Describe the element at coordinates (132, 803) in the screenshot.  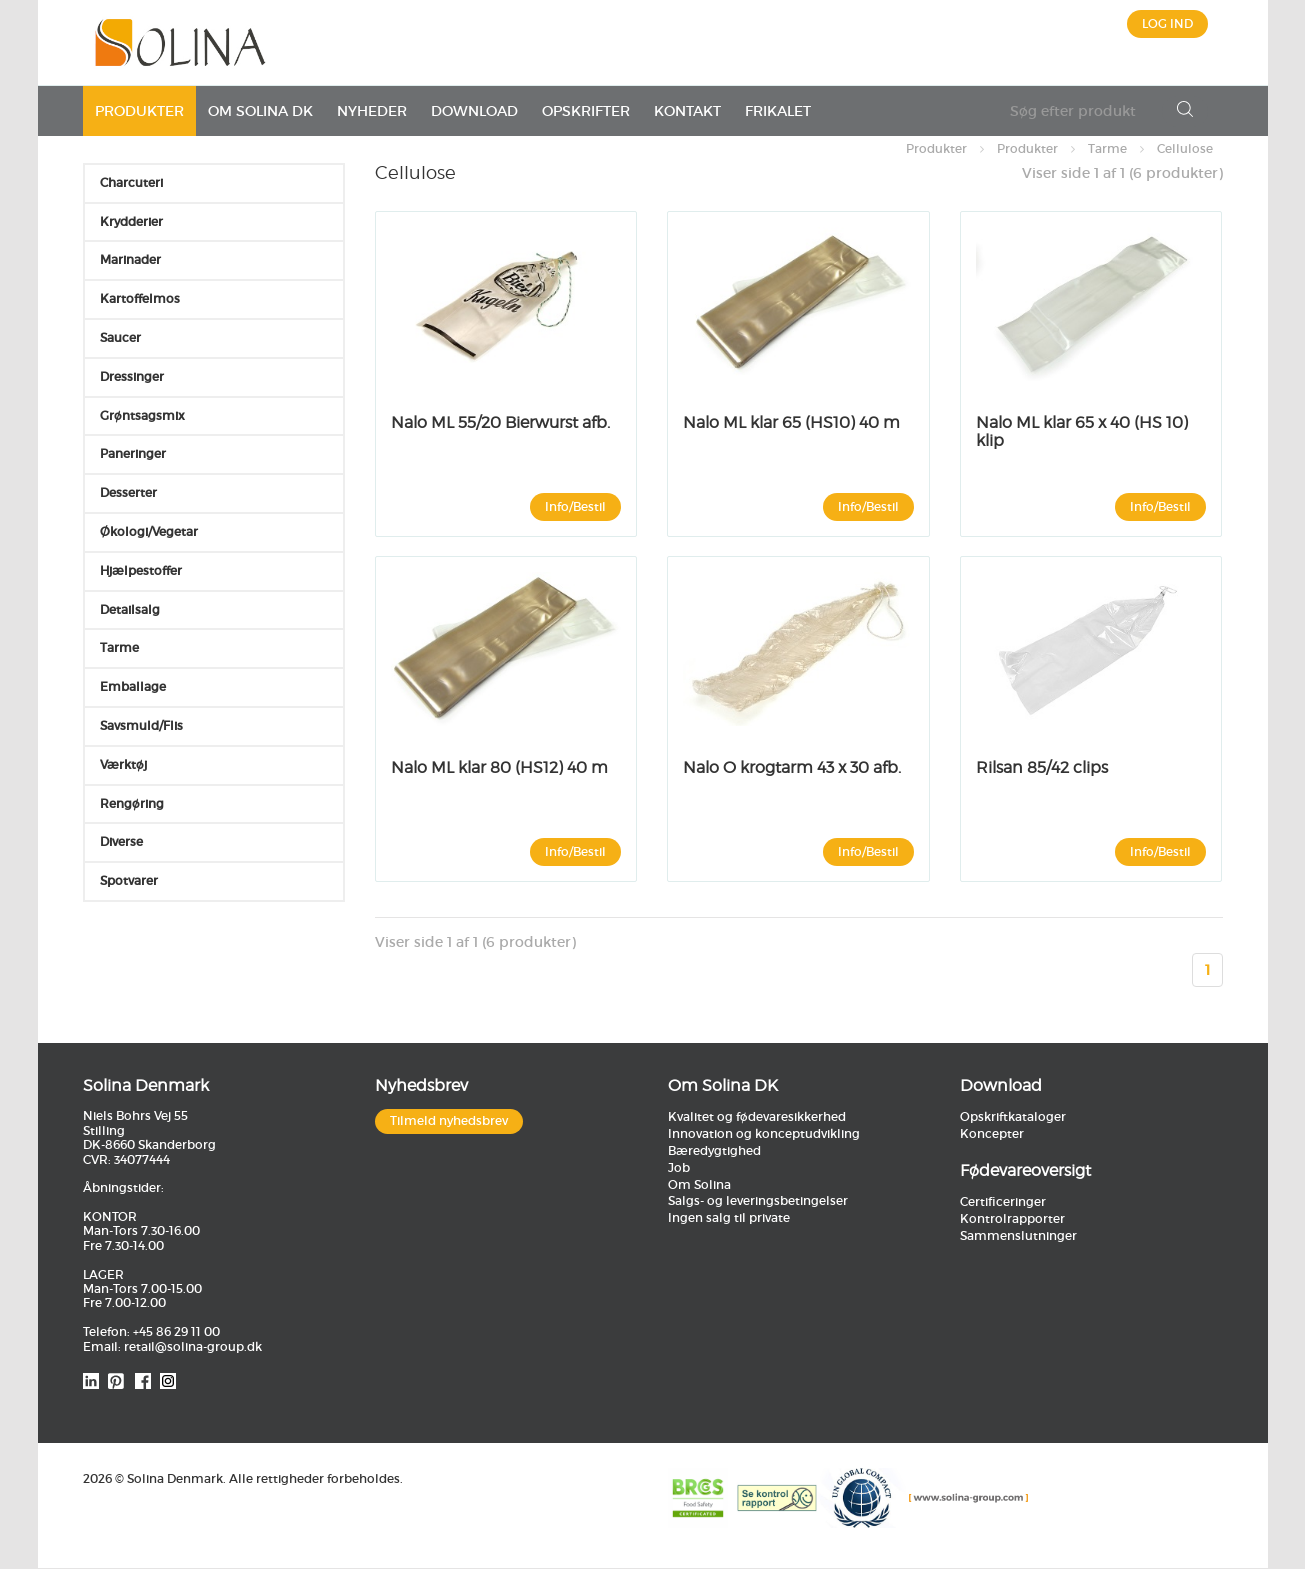
I see `Rengøring` at that location.